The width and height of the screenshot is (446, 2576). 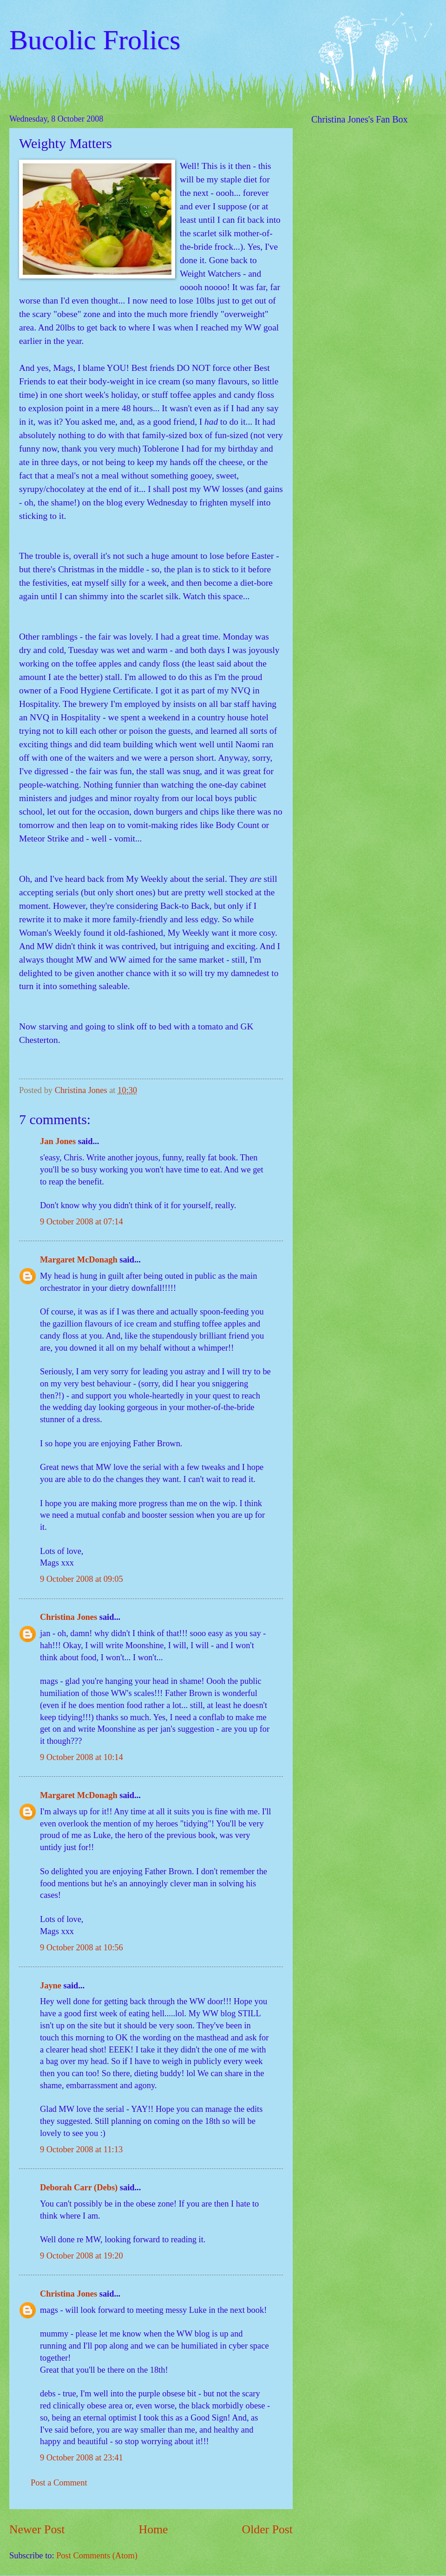 I want to click on Post Comments (Atom), so click(x=97, y=2555).